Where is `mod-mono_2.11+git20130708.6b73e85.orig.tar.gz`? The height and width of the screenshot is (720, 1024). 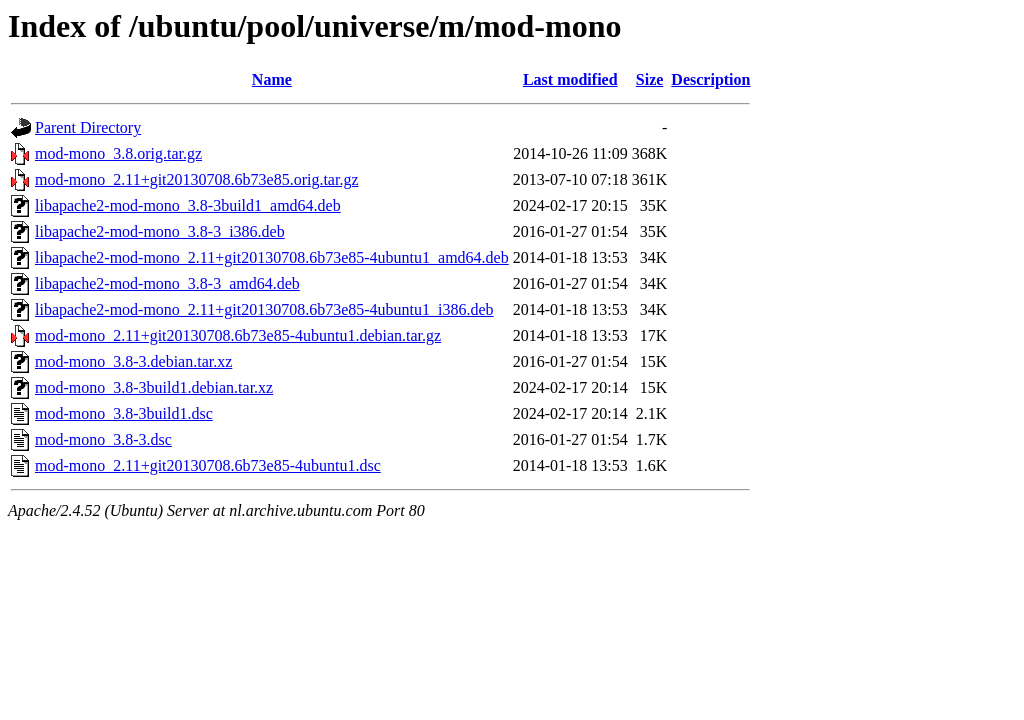 mod-mono_2.11+git20130708.6b73e85.orig.tar.gz is located at coordinates (197, 179).